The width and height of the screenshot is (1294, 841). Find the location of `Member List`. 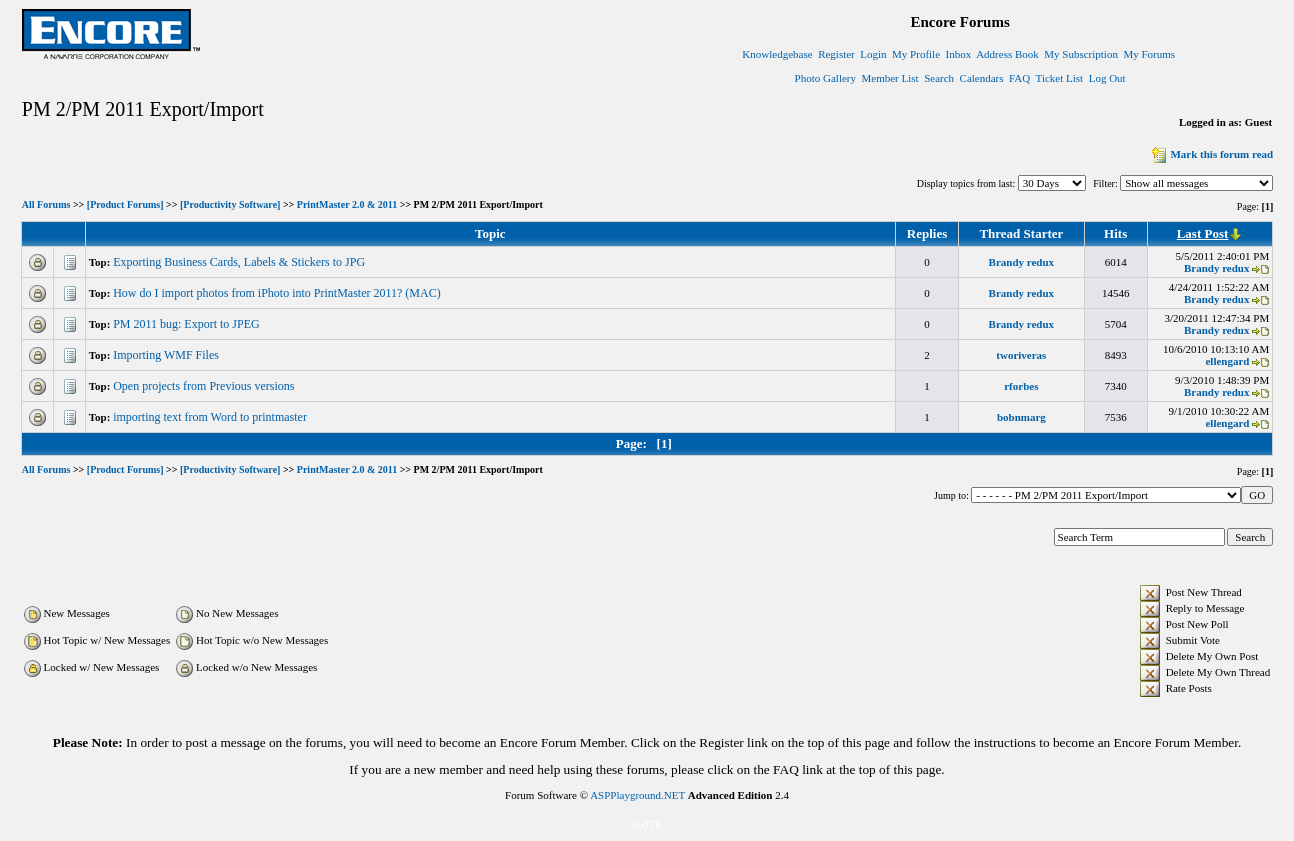

Member List is located at coordinates (890, 78).